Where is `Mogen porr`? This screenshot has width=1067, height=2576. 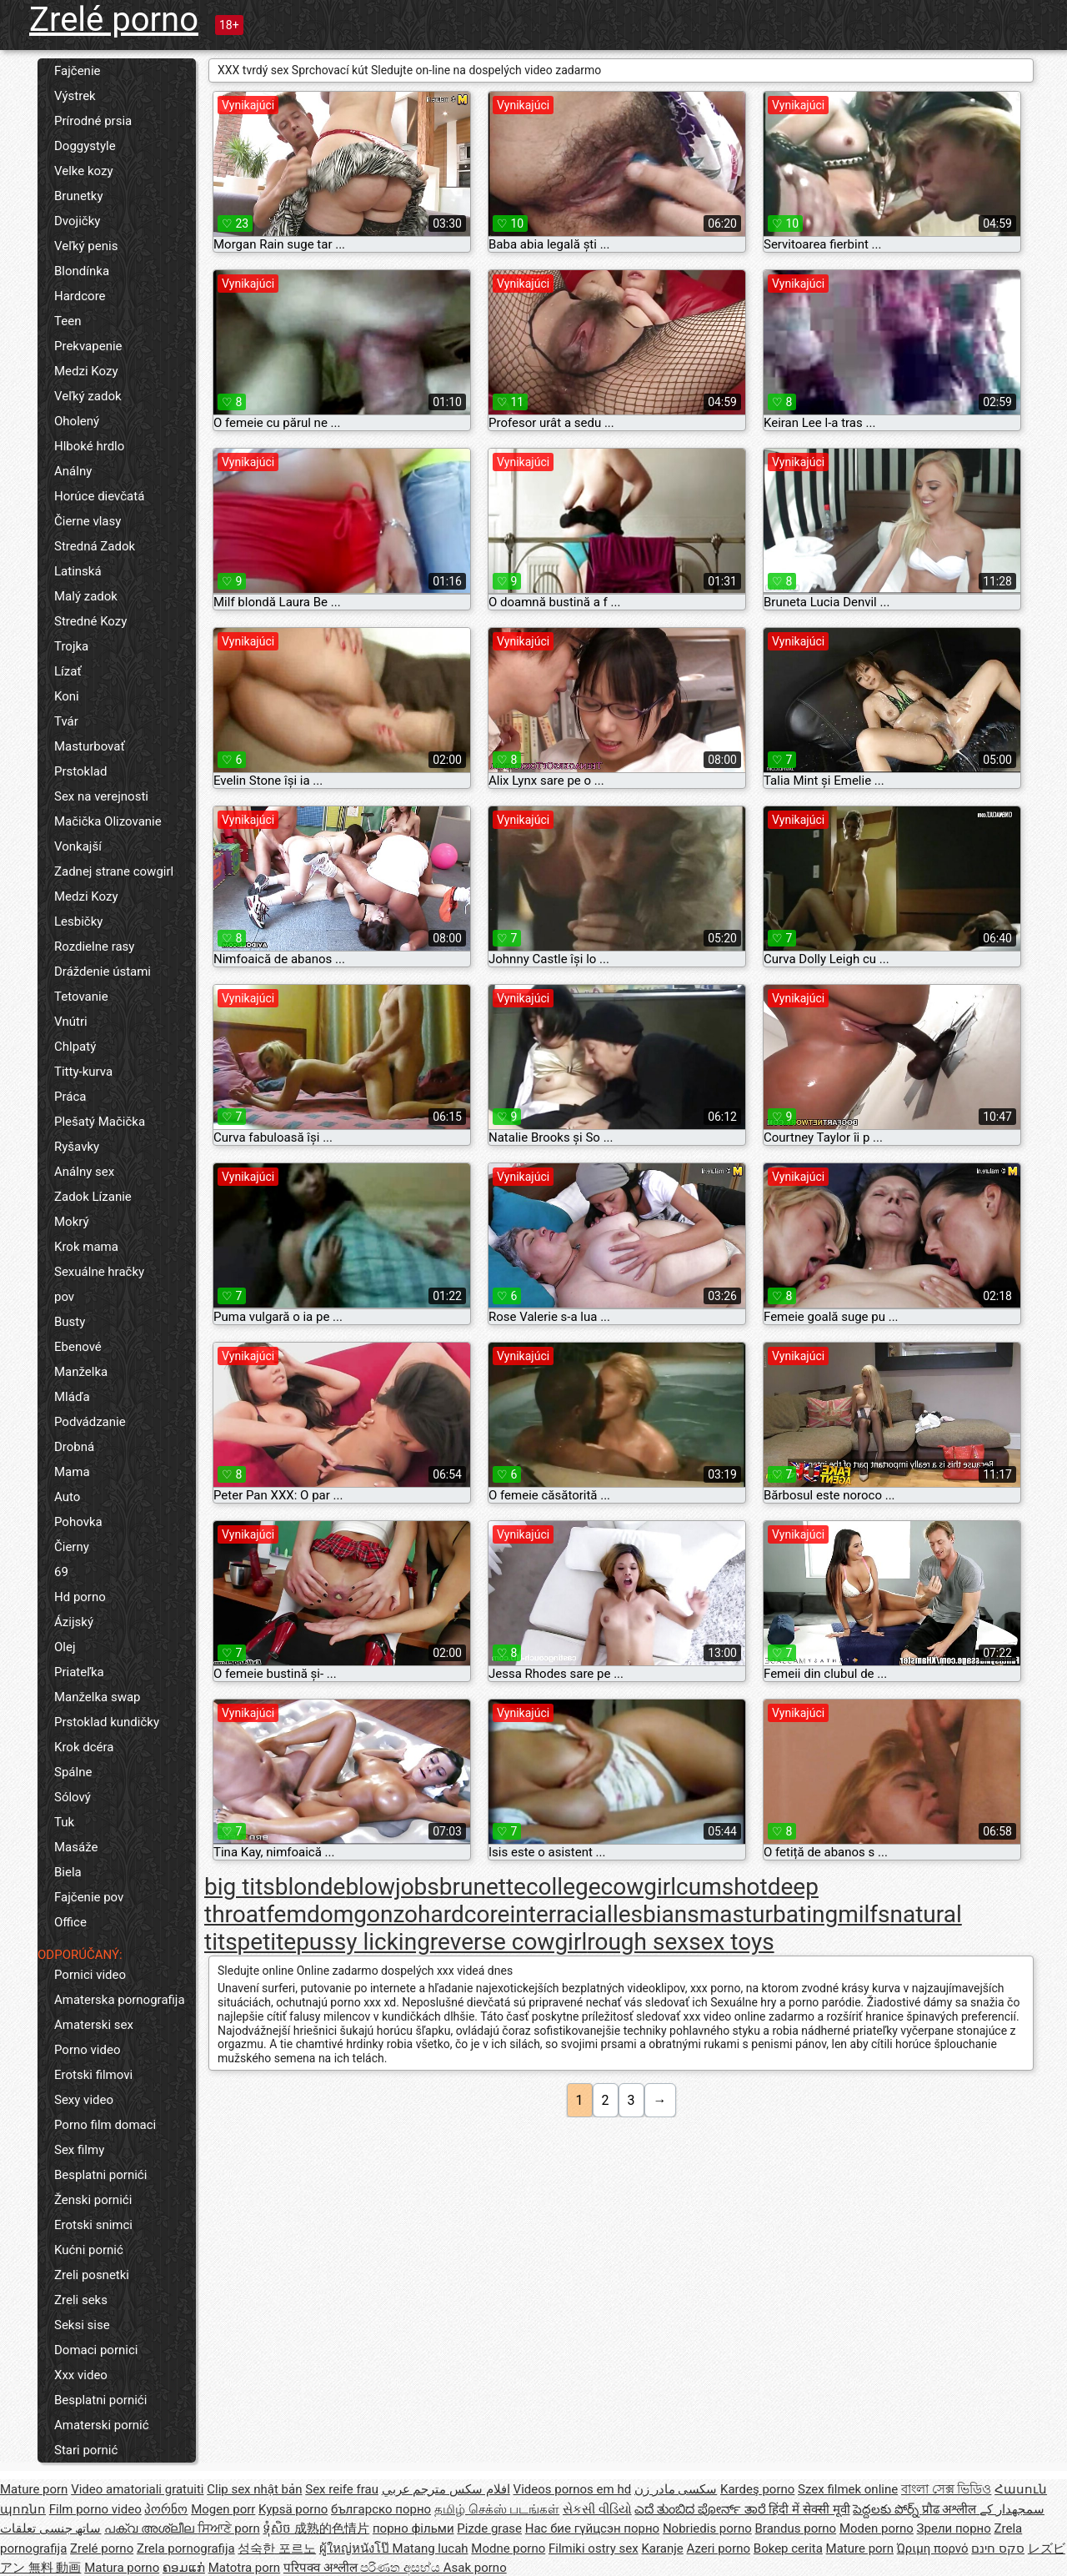 Mogen porr is located at coordinates (223, 2509).